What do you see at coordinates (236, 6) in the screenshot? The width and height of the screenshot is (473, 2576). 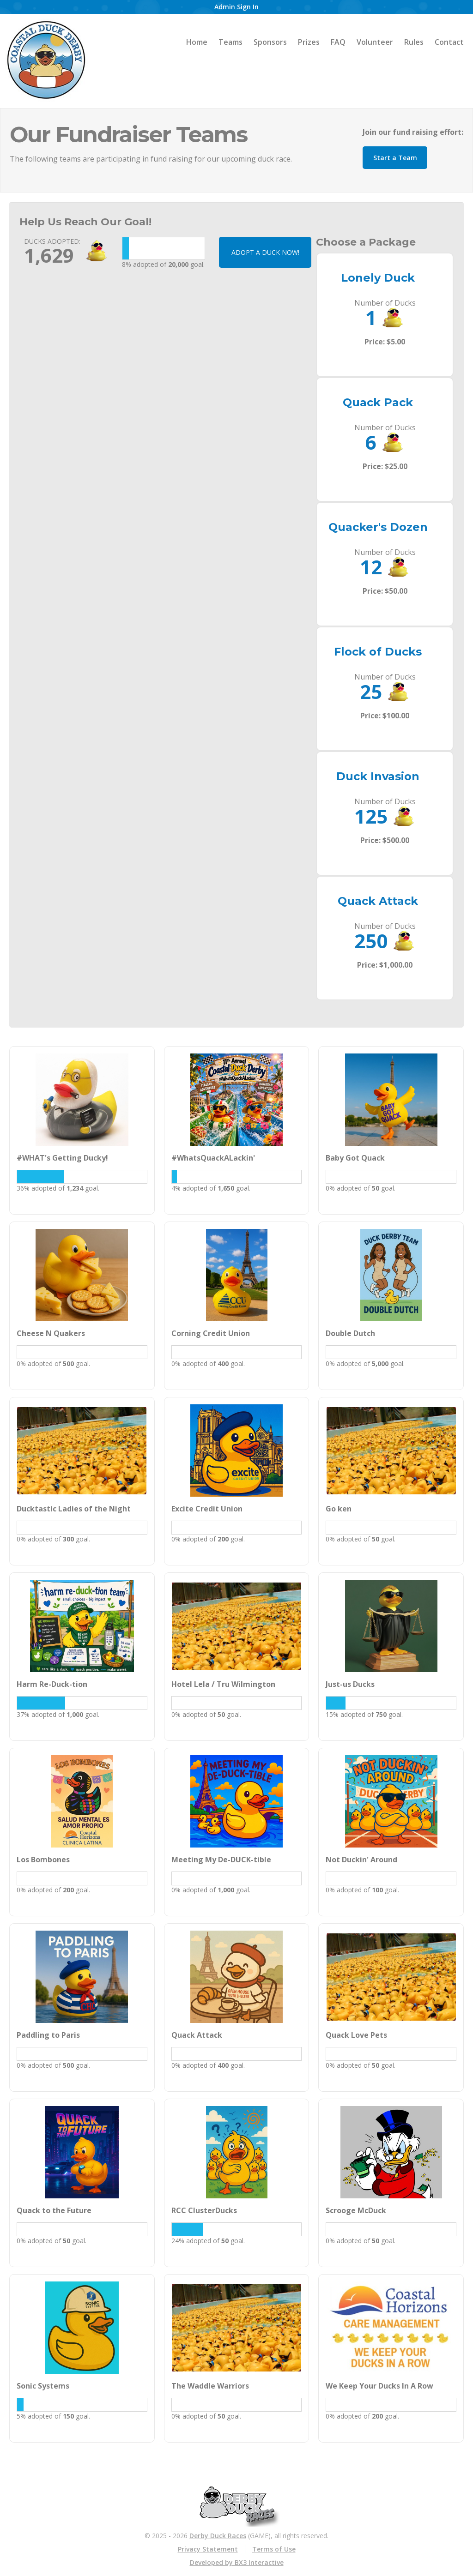 I see `Admin Sign In` at bounding box center [236, 6].